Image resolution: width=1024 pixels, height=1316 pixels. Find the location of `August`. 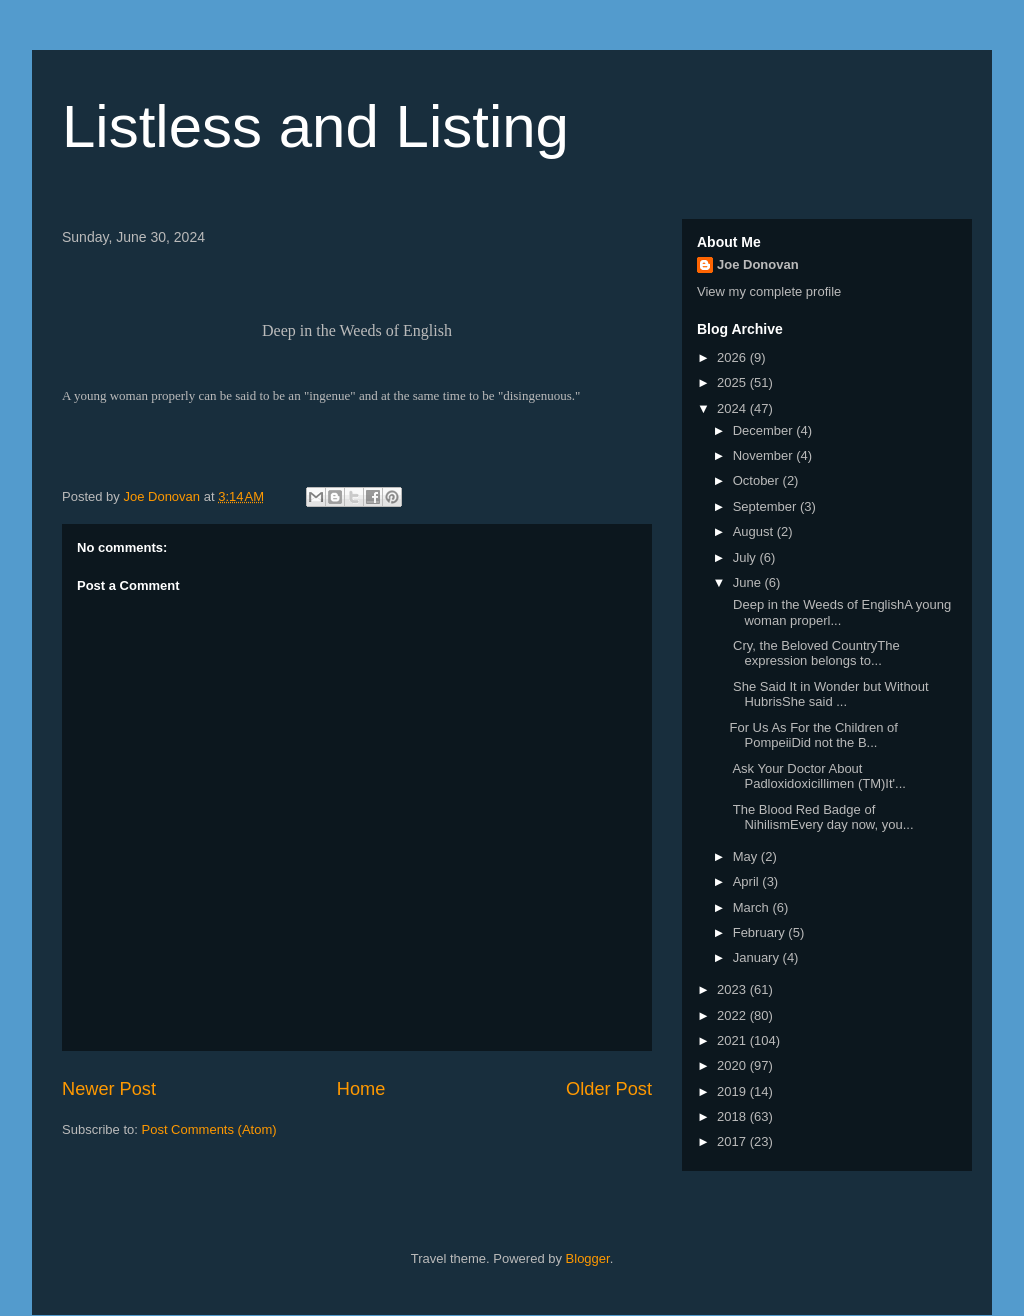

August is located at coordinates (755, 531).